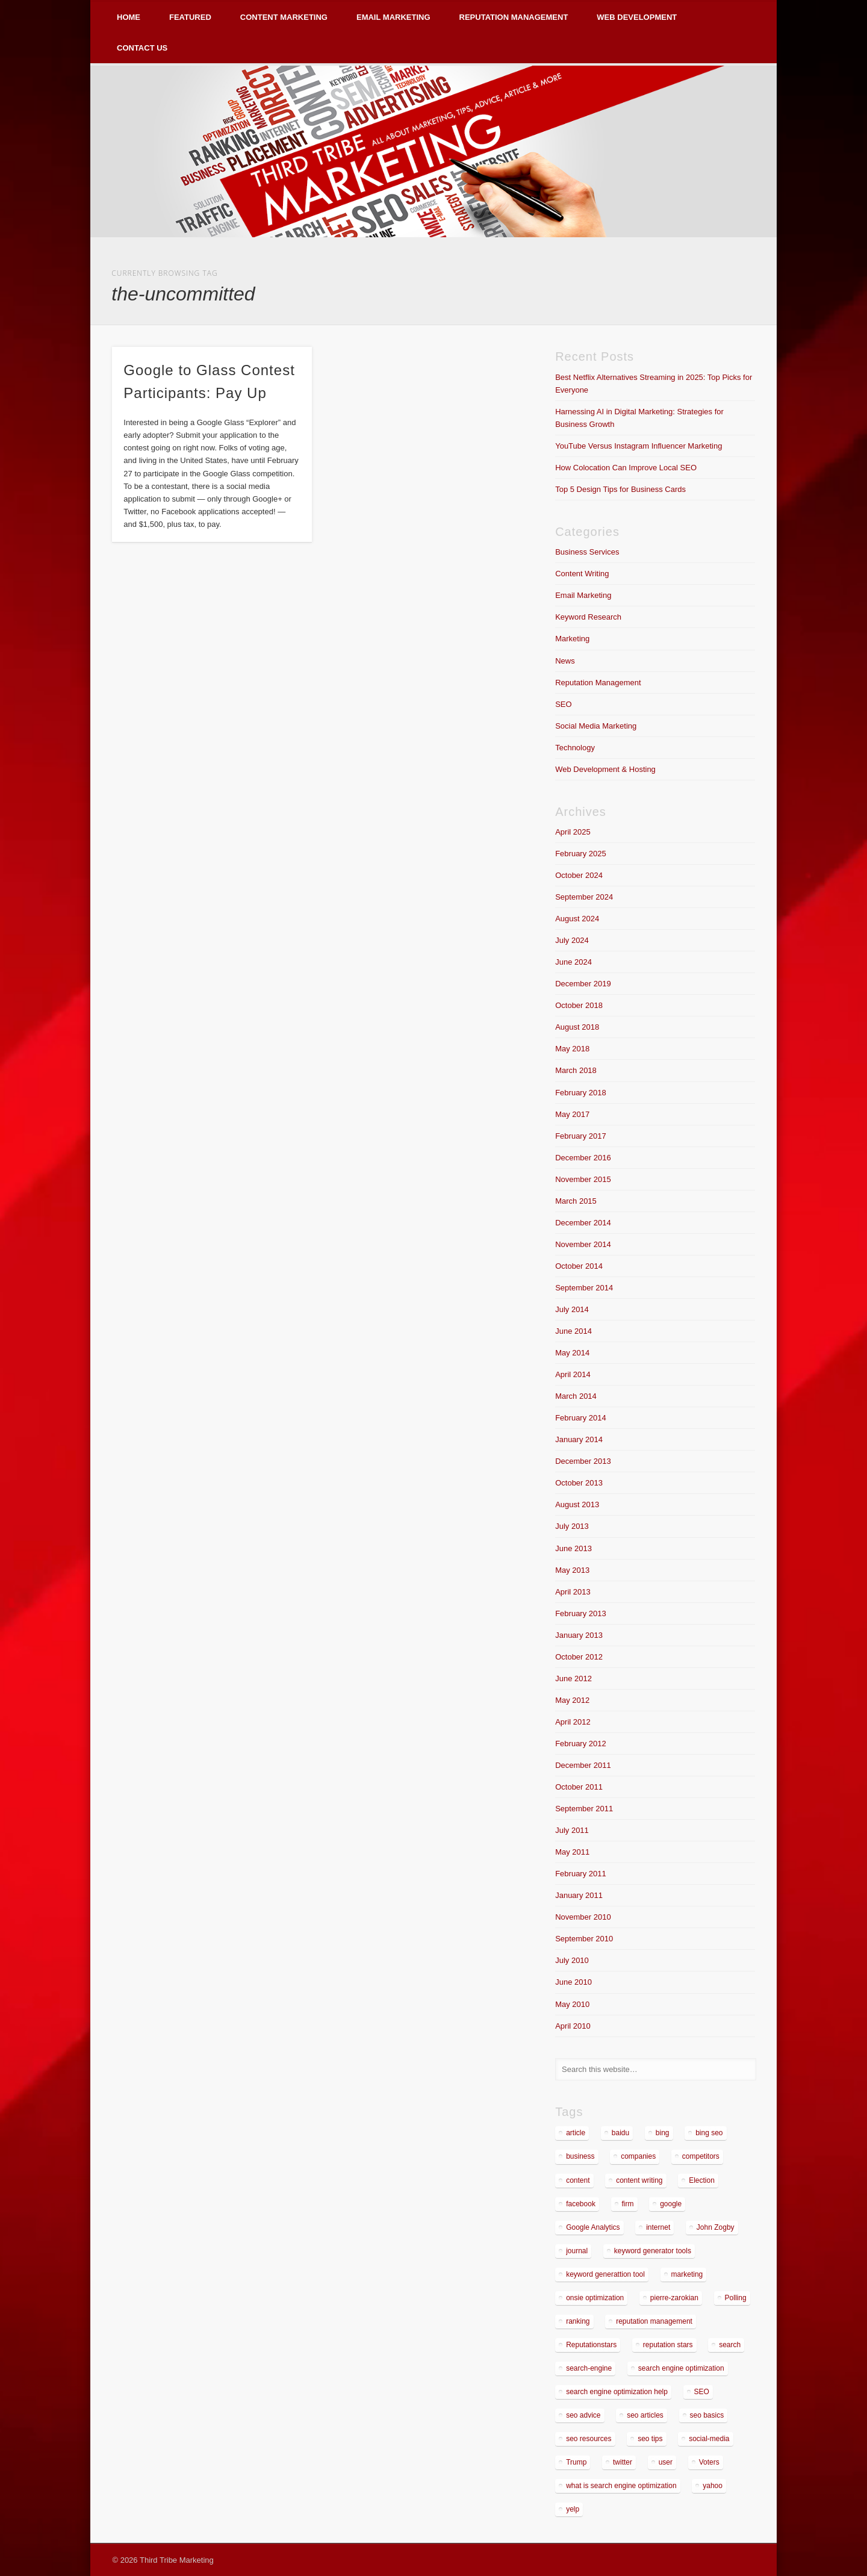 The width and height of the screenshot is (867, 2576). What do you see at coordinates (583, 1244) in the screenshot?
I see `November 2014` at bounding box center [583, 1244].